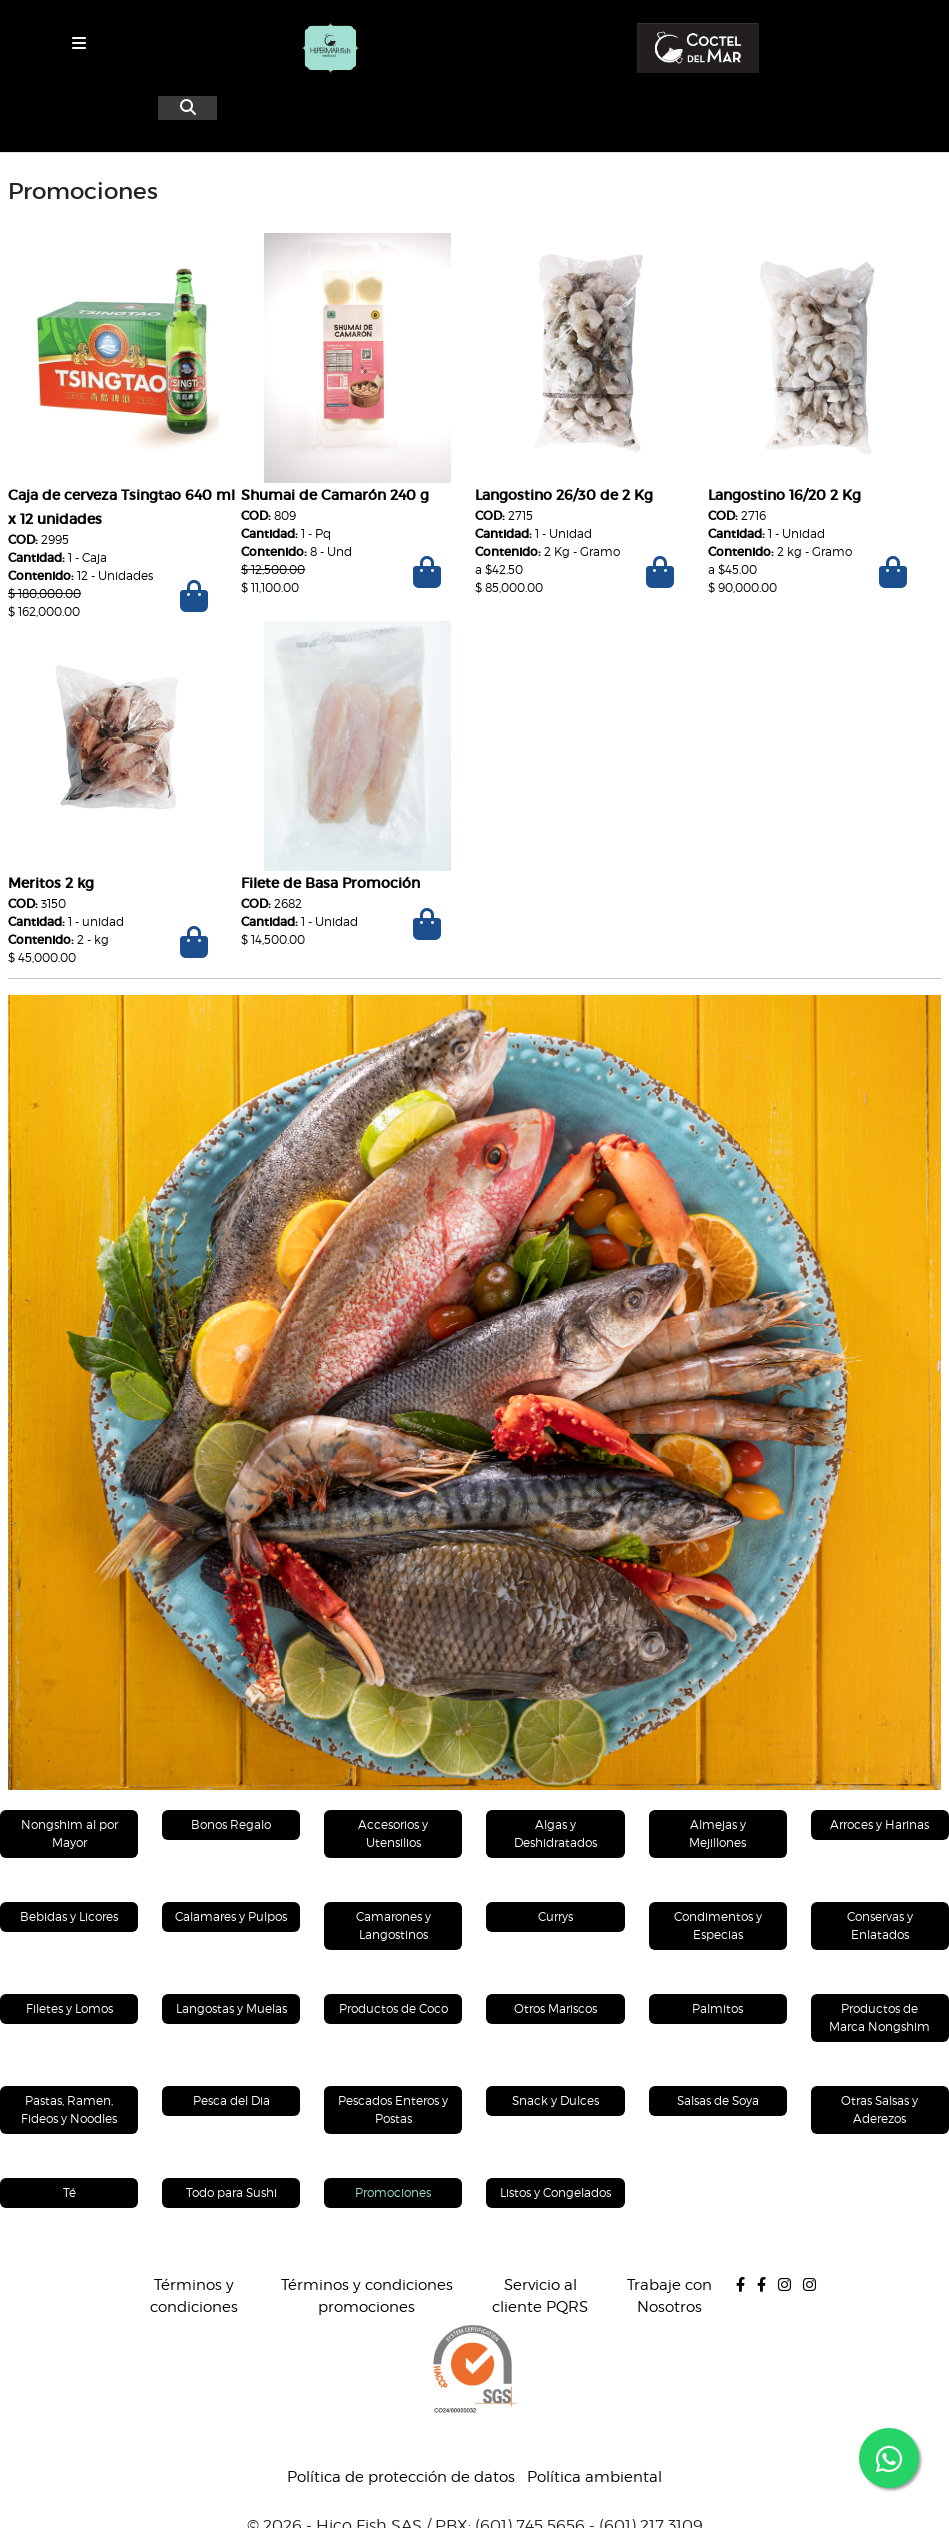 This screenshot has height=2528, width=949. I want to click on Otras Salsas y Aderezos, so click(879, 2109).